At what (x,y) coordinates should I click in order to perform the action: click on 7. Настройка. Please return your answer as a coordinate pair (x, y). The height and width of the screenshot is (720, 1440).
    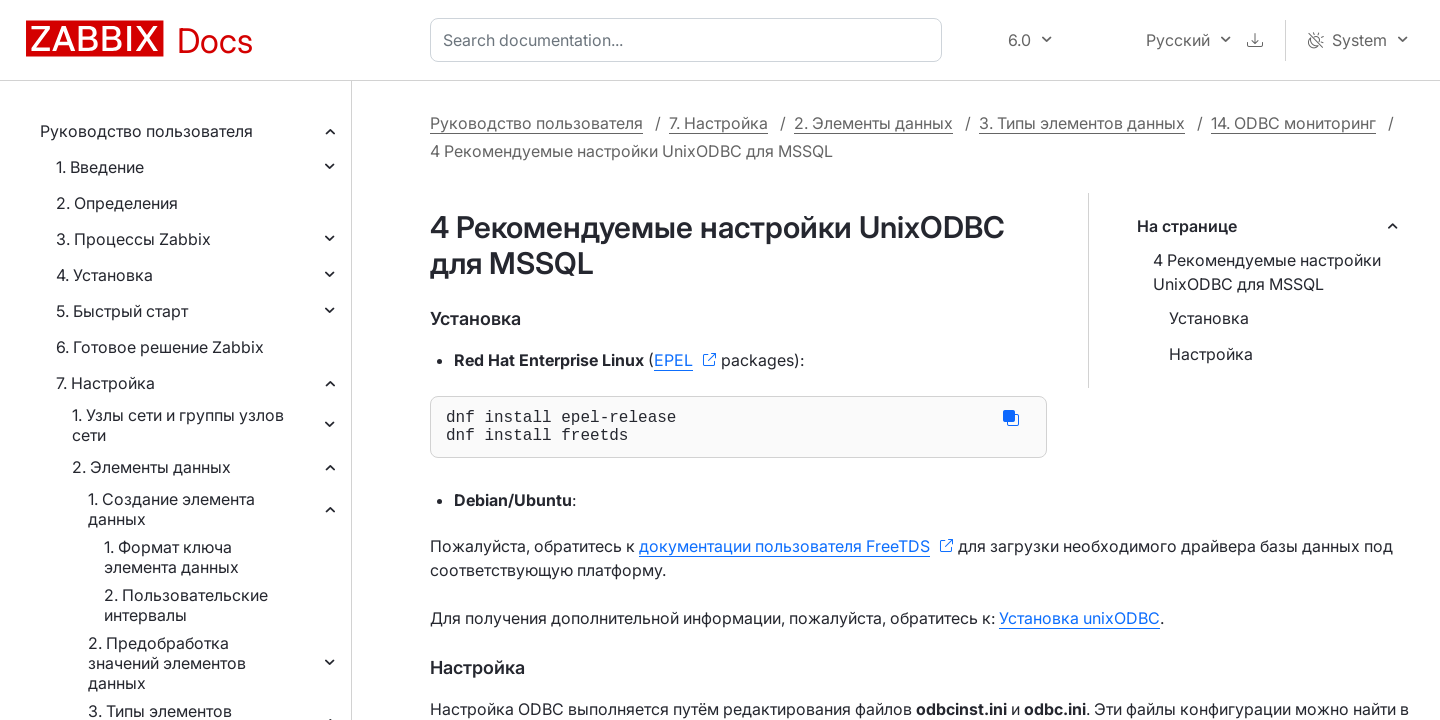
    Looking at the image, I should click on (105, 383).